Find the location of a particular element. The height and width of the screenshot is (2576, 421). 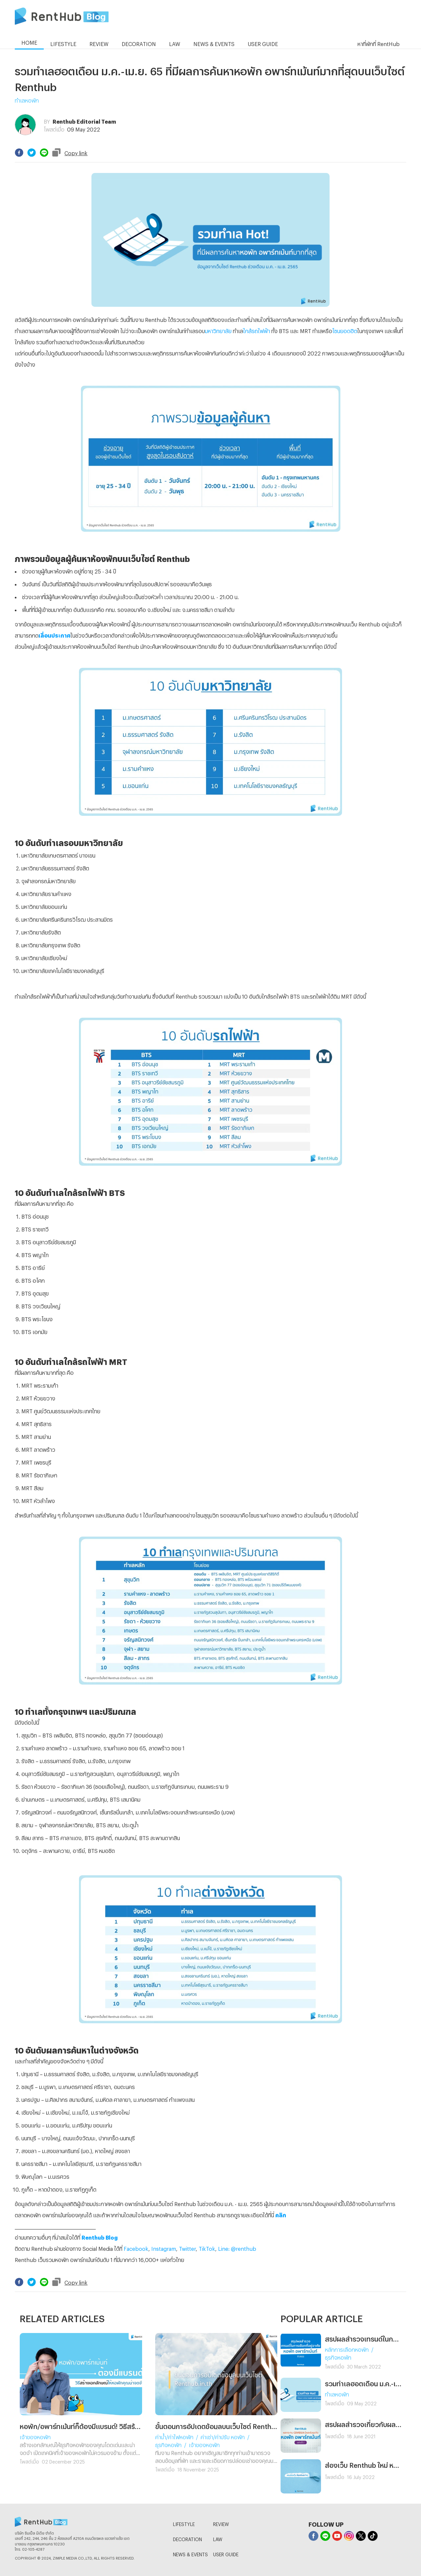

DECORATION is located at coordinates (187, 2538).